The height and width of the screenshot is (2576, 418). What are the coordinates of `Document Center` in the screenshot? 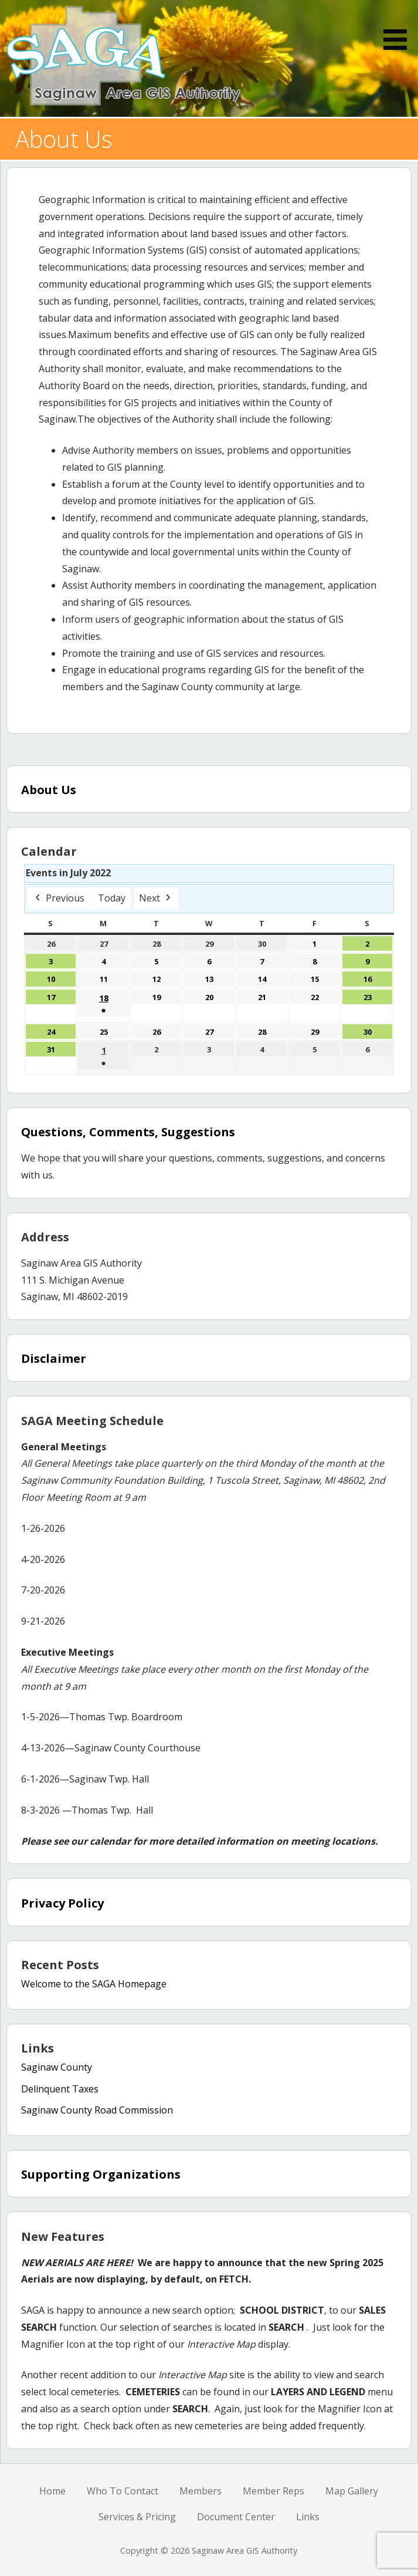 It's located at (236, 2516).